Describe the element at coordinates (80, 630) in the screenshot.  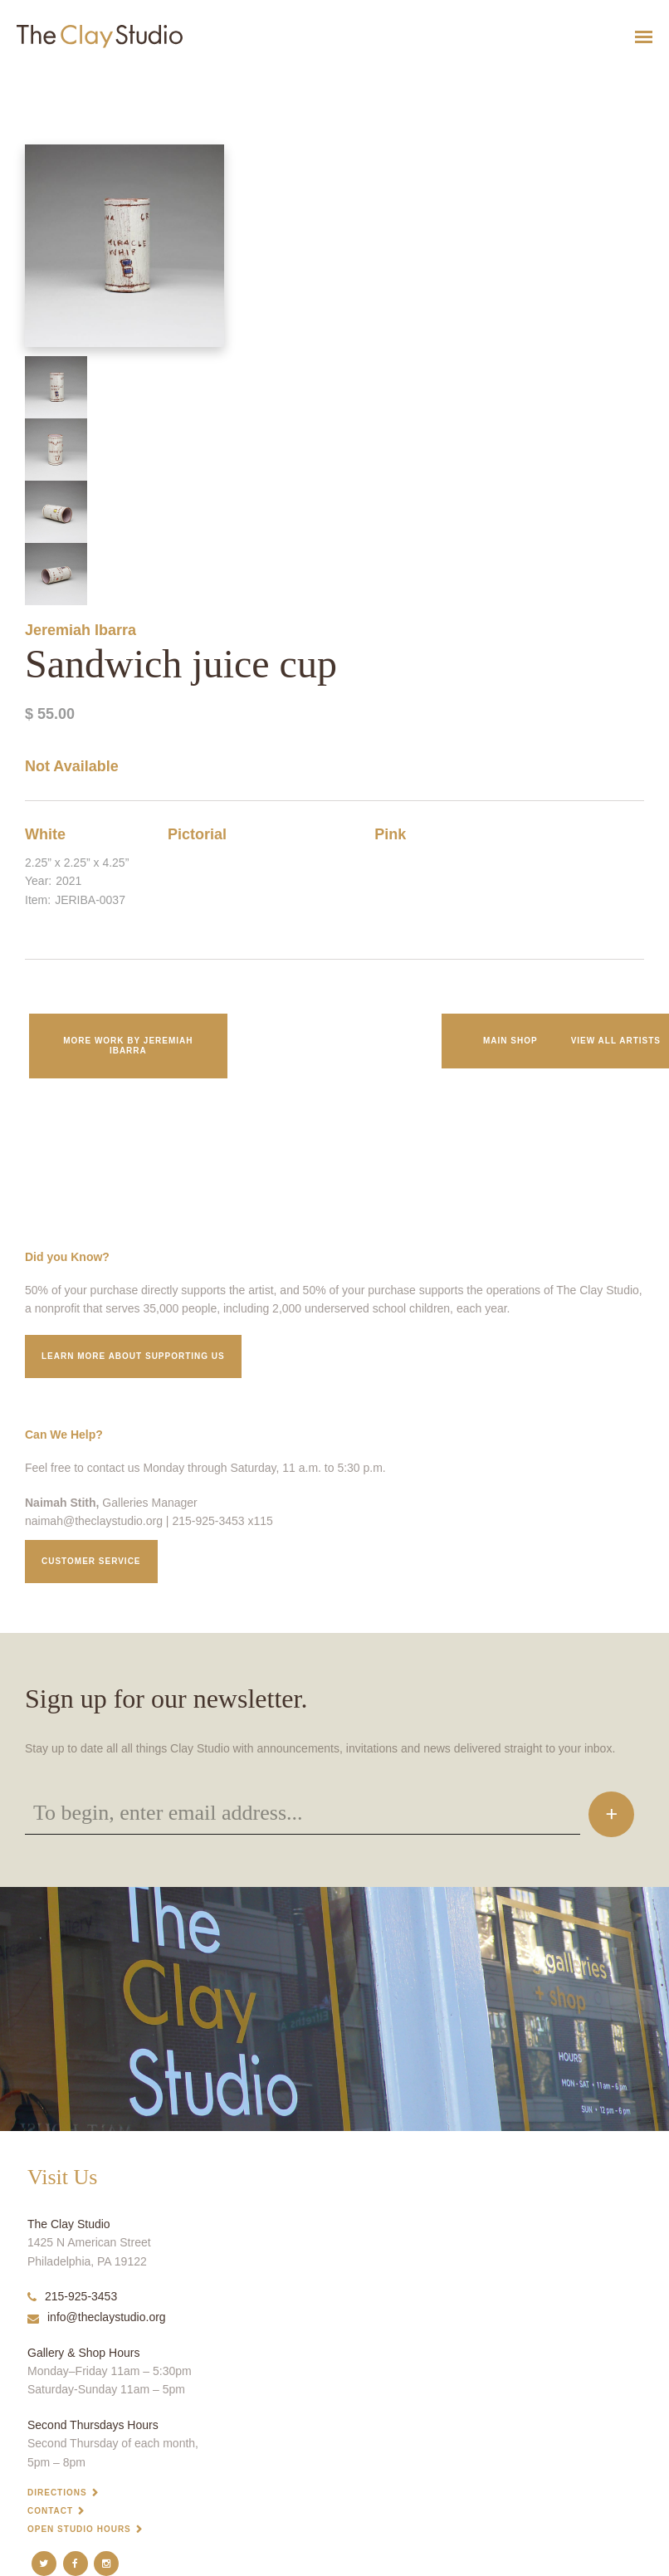
I see `Jeremiah Ibarra` at that location.